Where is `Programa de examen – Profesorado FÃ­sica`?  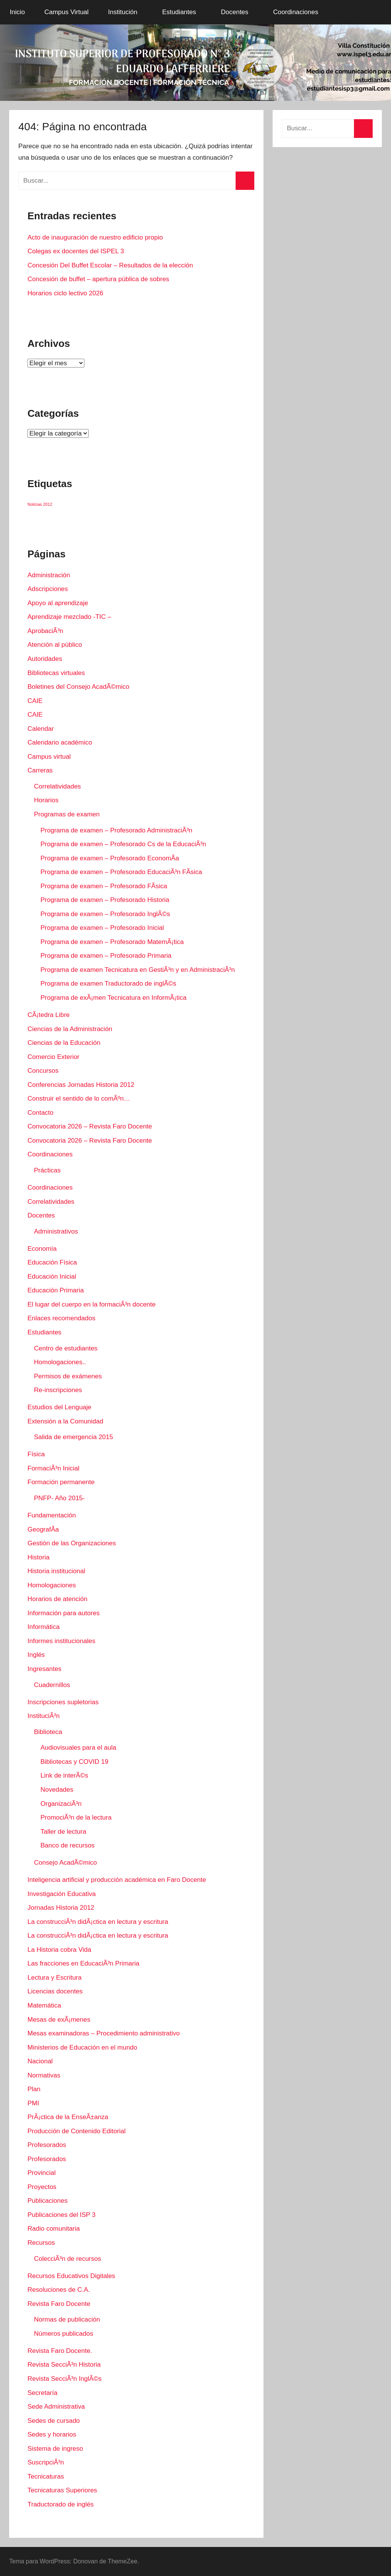
Programa de examen – Profesorado FÃ­sica is located at coordinates (103, 886).